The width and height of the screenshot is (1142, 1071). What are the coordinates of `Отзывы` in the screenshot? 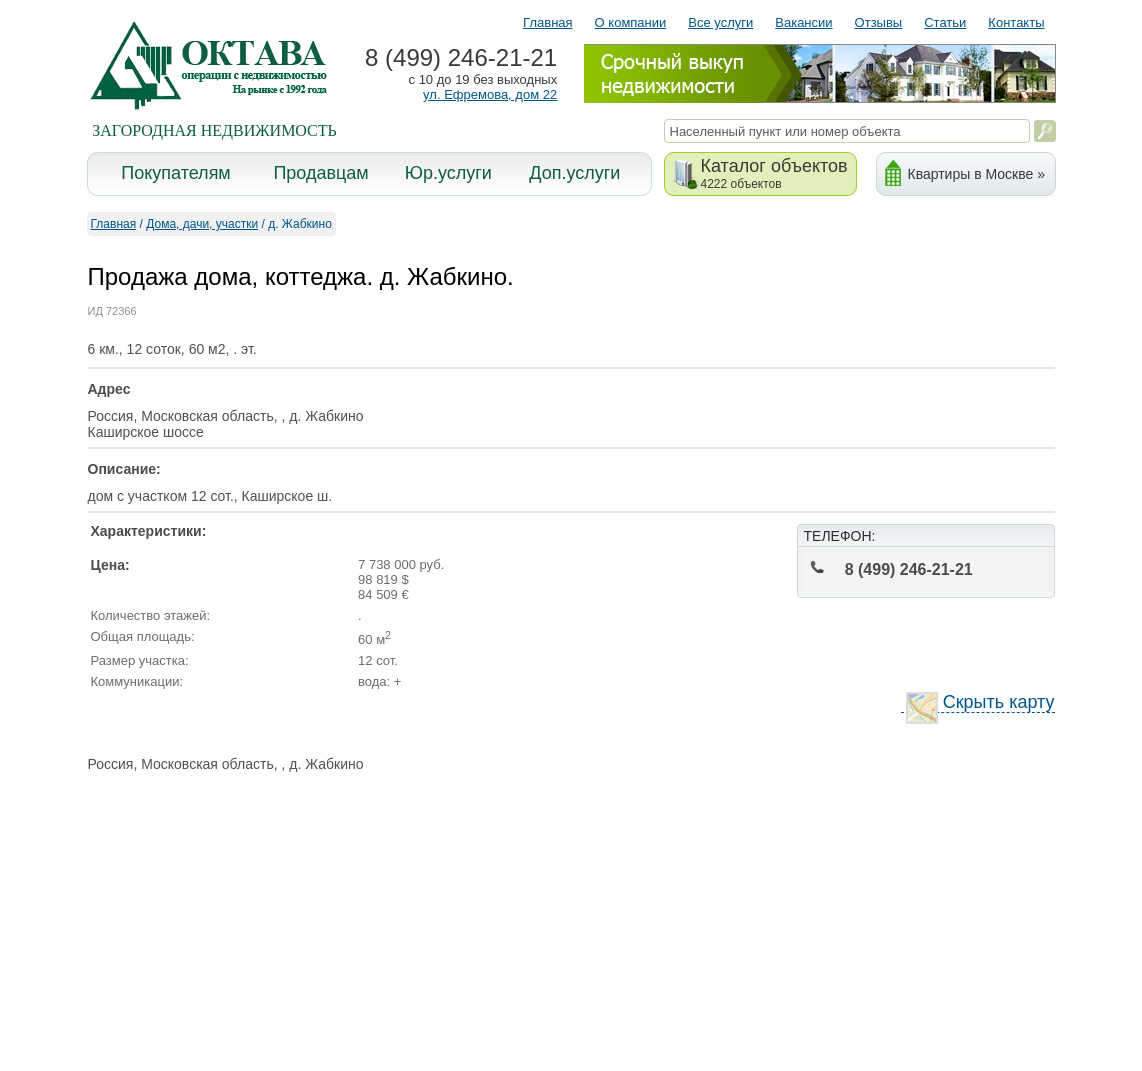 It's located at (879, 22).